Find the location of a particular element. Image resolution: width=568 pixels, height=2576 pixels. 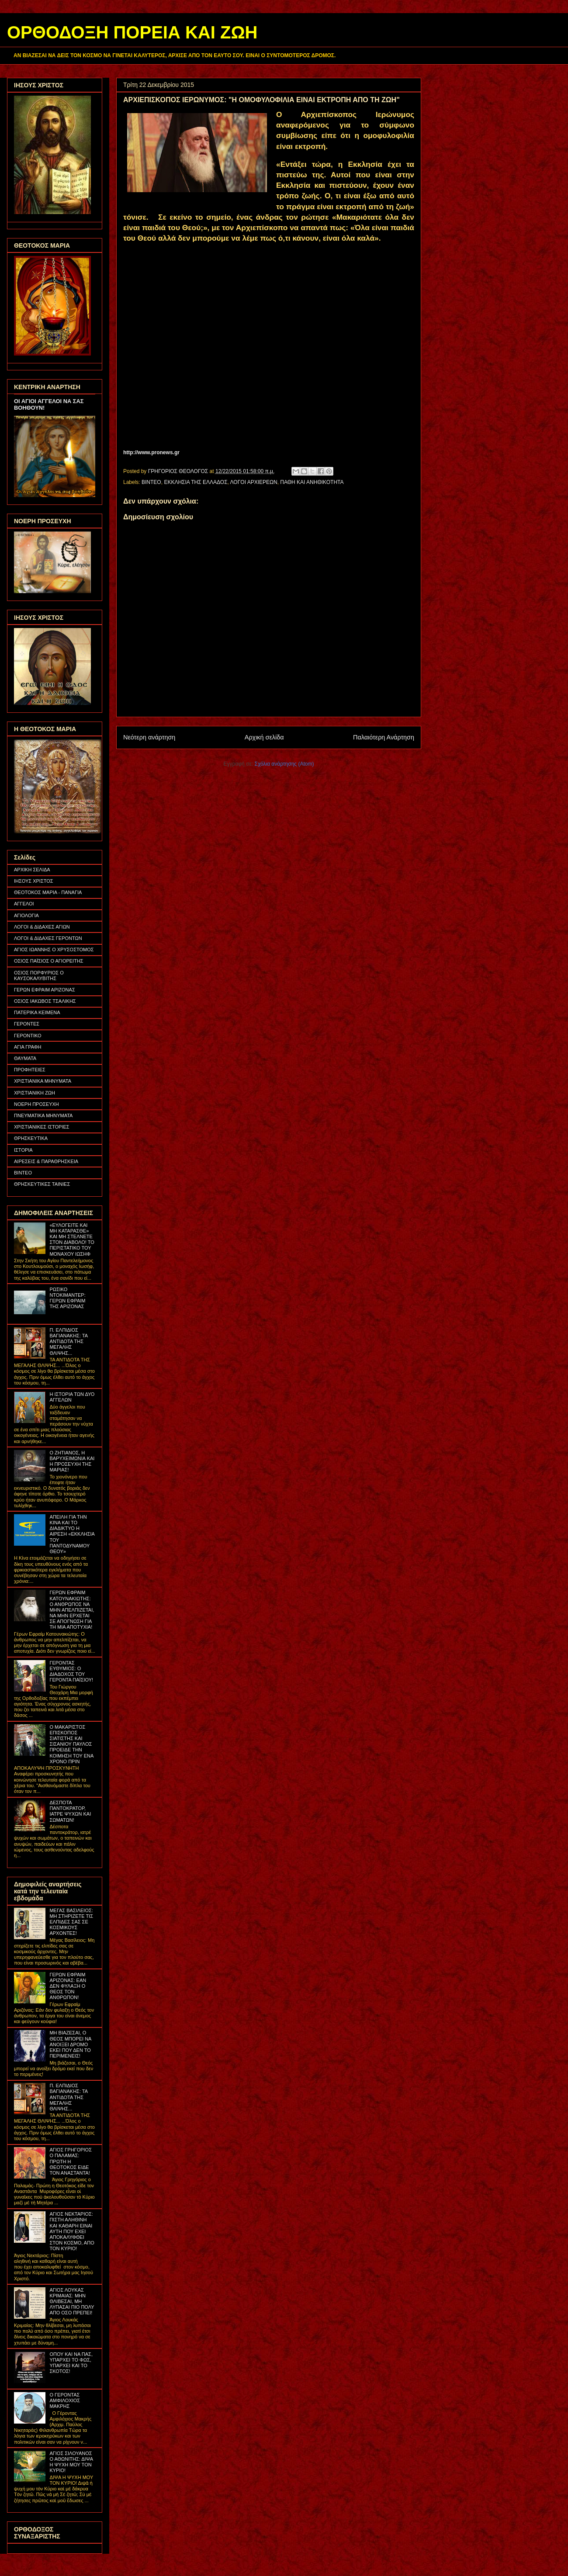

«ΕΥΛΟΓΕΙΤΕ ΚΑΙ ΜΗ ΚΑΤΑΡΑΣΘΕ» ΚΑΙ ΜΗ ΣΤΕΛΝΕΤΕ ΣΤΟΝ ΔΙΑΒΟΛΟ! ΤΟ ΠΕΡΙΣΤΑΤΙΚΟ ΤΟΥ ΜΟΝΑΧΟΥ ΙΩΣΗΦ is located at coordinates (71, 1239).